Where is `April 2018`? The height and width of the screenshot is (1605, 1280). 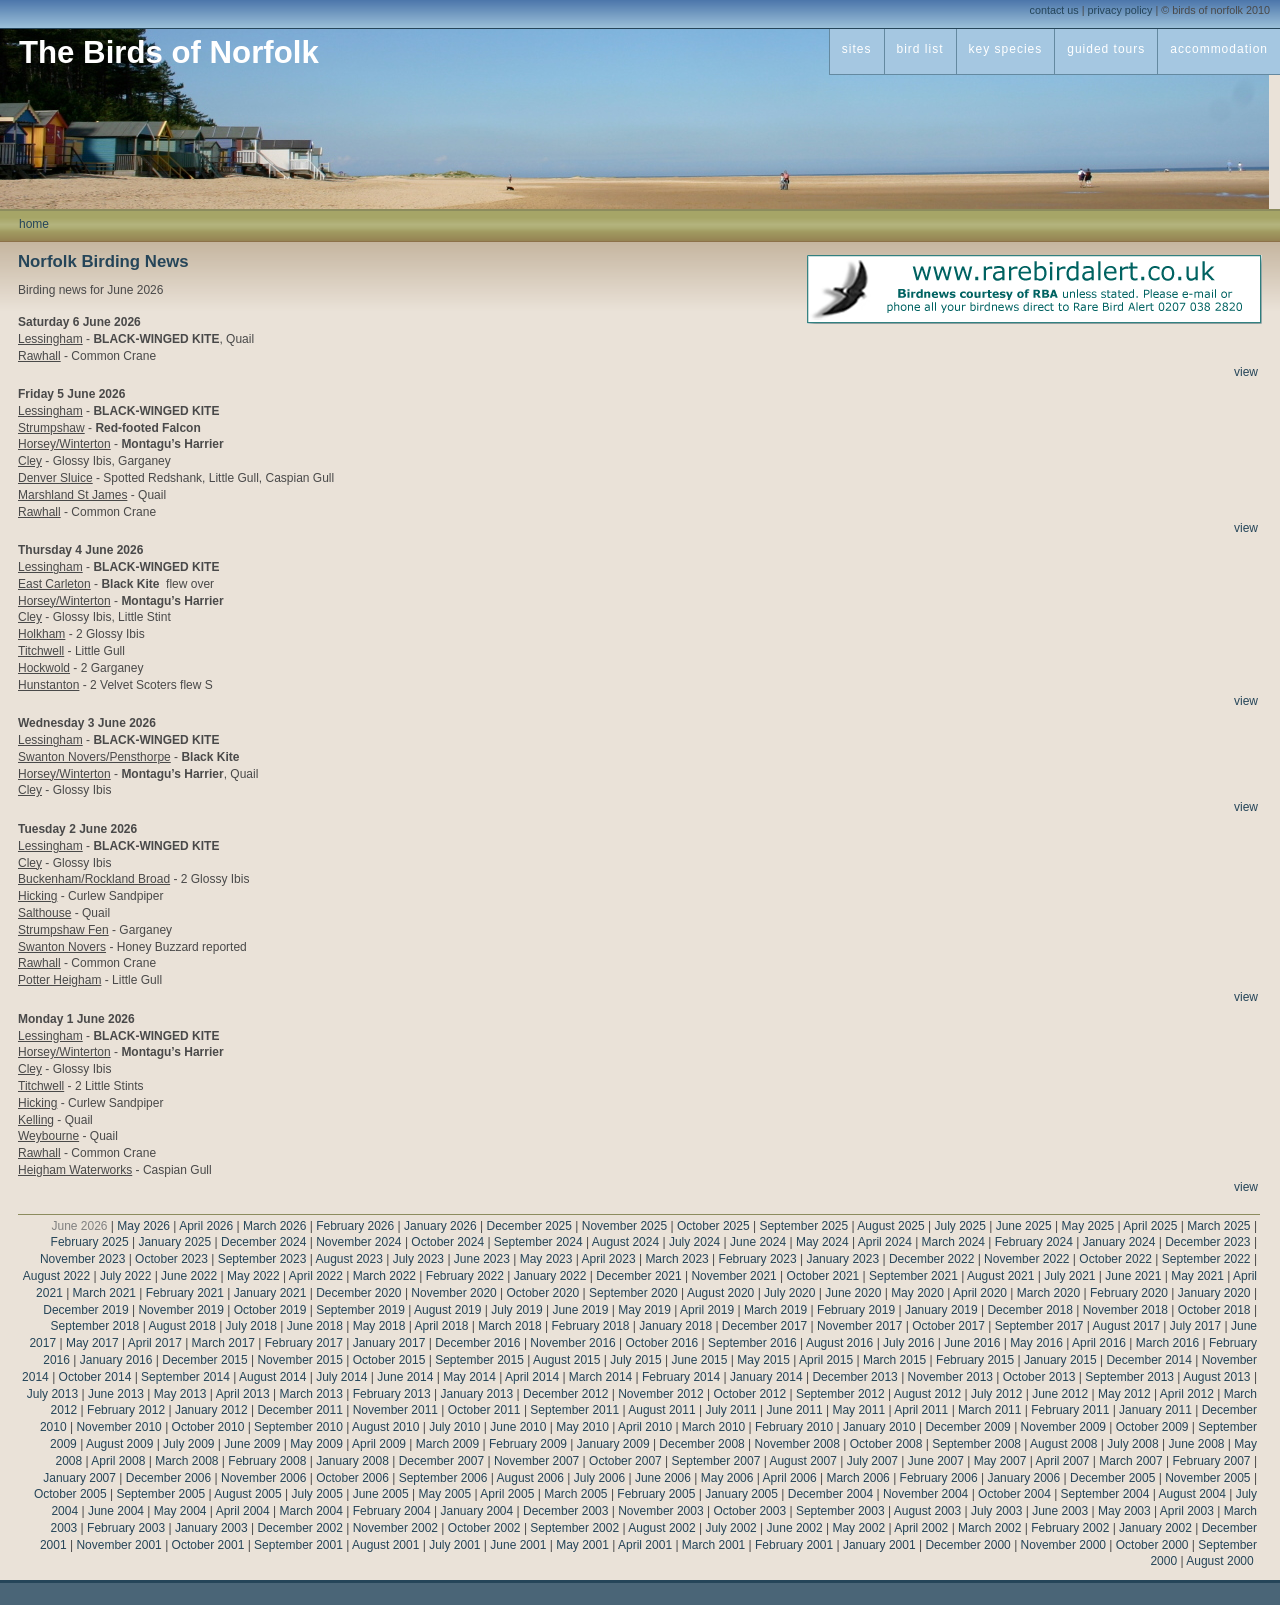
April 2018 is located at coordinates (441, 1326).